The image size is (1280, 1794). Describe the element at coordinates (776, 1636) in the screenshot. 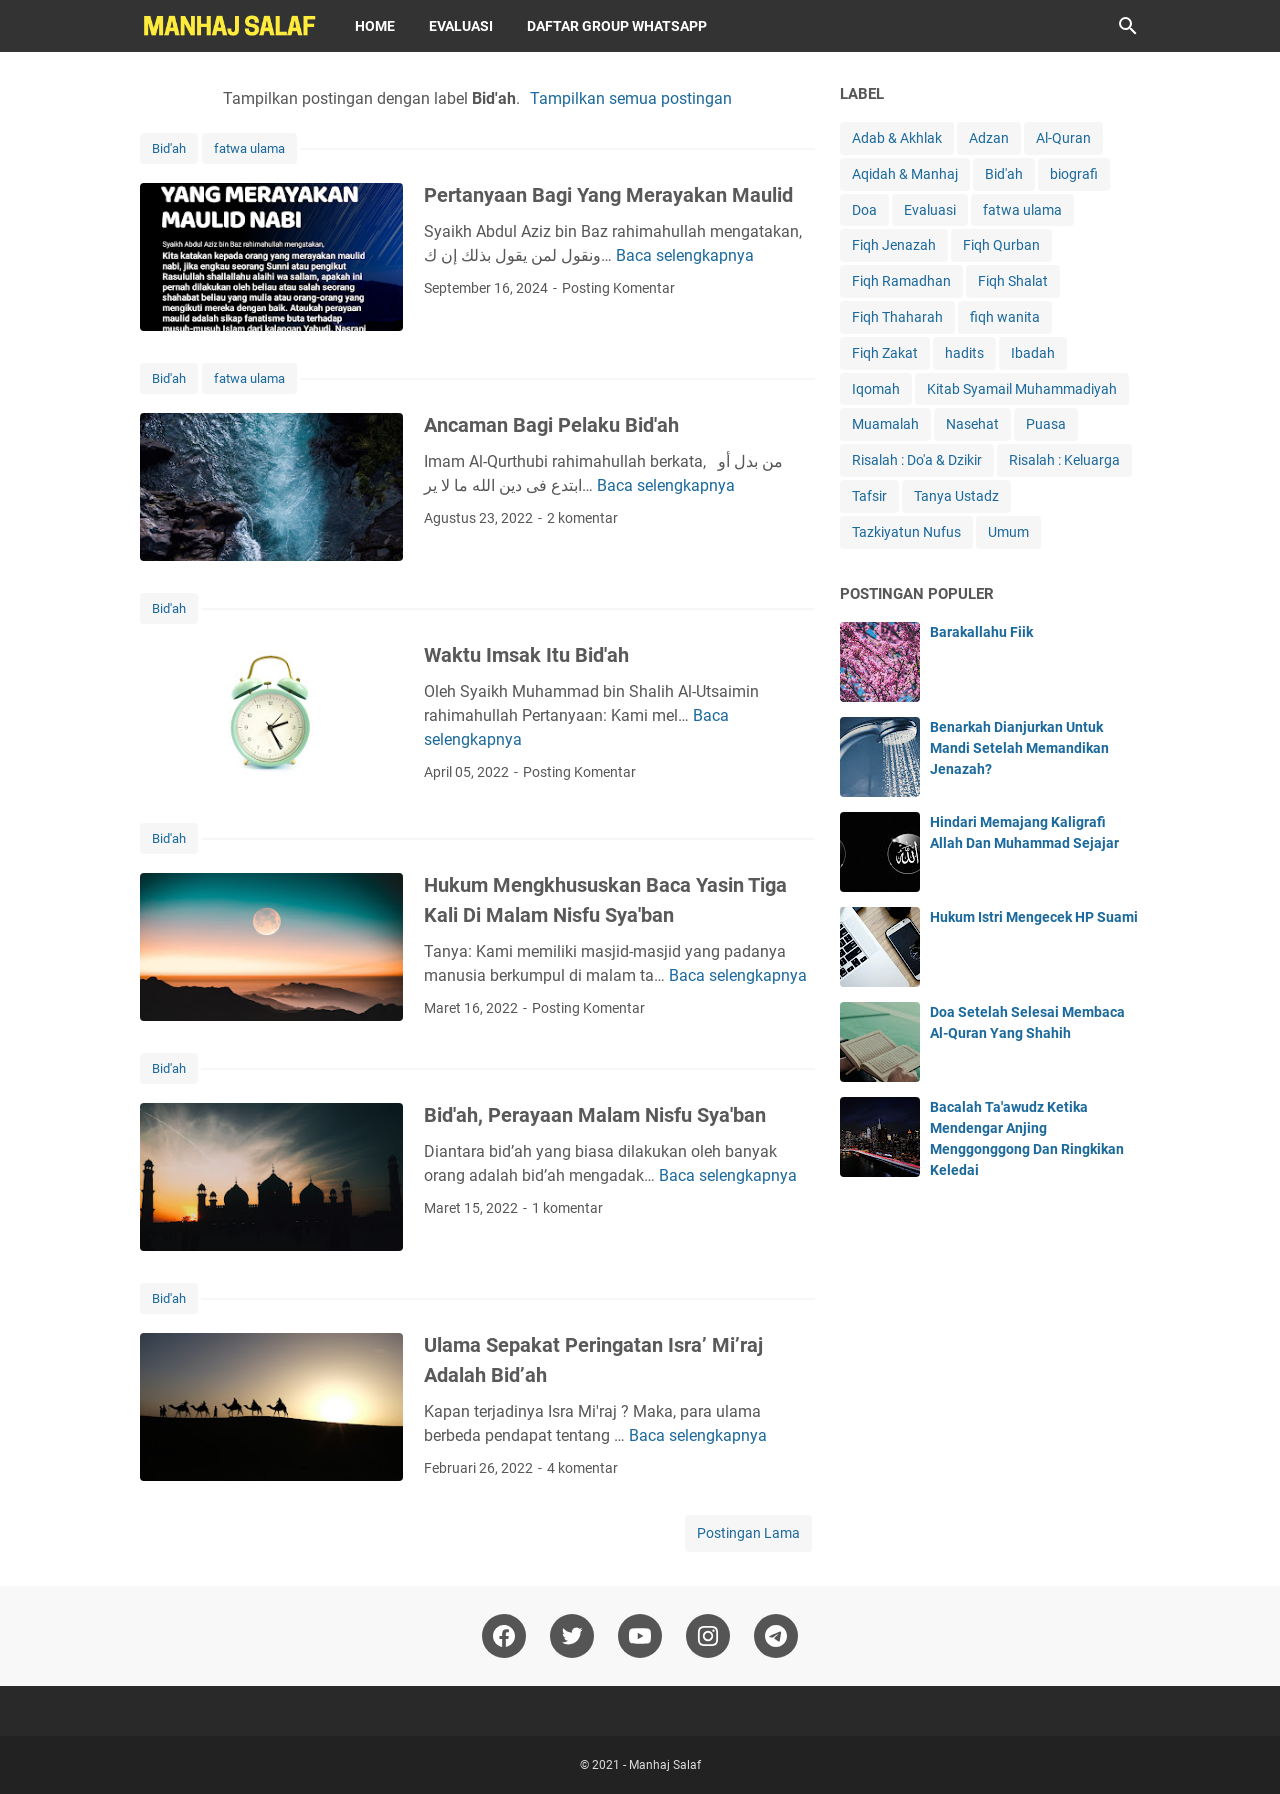

I see `[telegram]` at that location.